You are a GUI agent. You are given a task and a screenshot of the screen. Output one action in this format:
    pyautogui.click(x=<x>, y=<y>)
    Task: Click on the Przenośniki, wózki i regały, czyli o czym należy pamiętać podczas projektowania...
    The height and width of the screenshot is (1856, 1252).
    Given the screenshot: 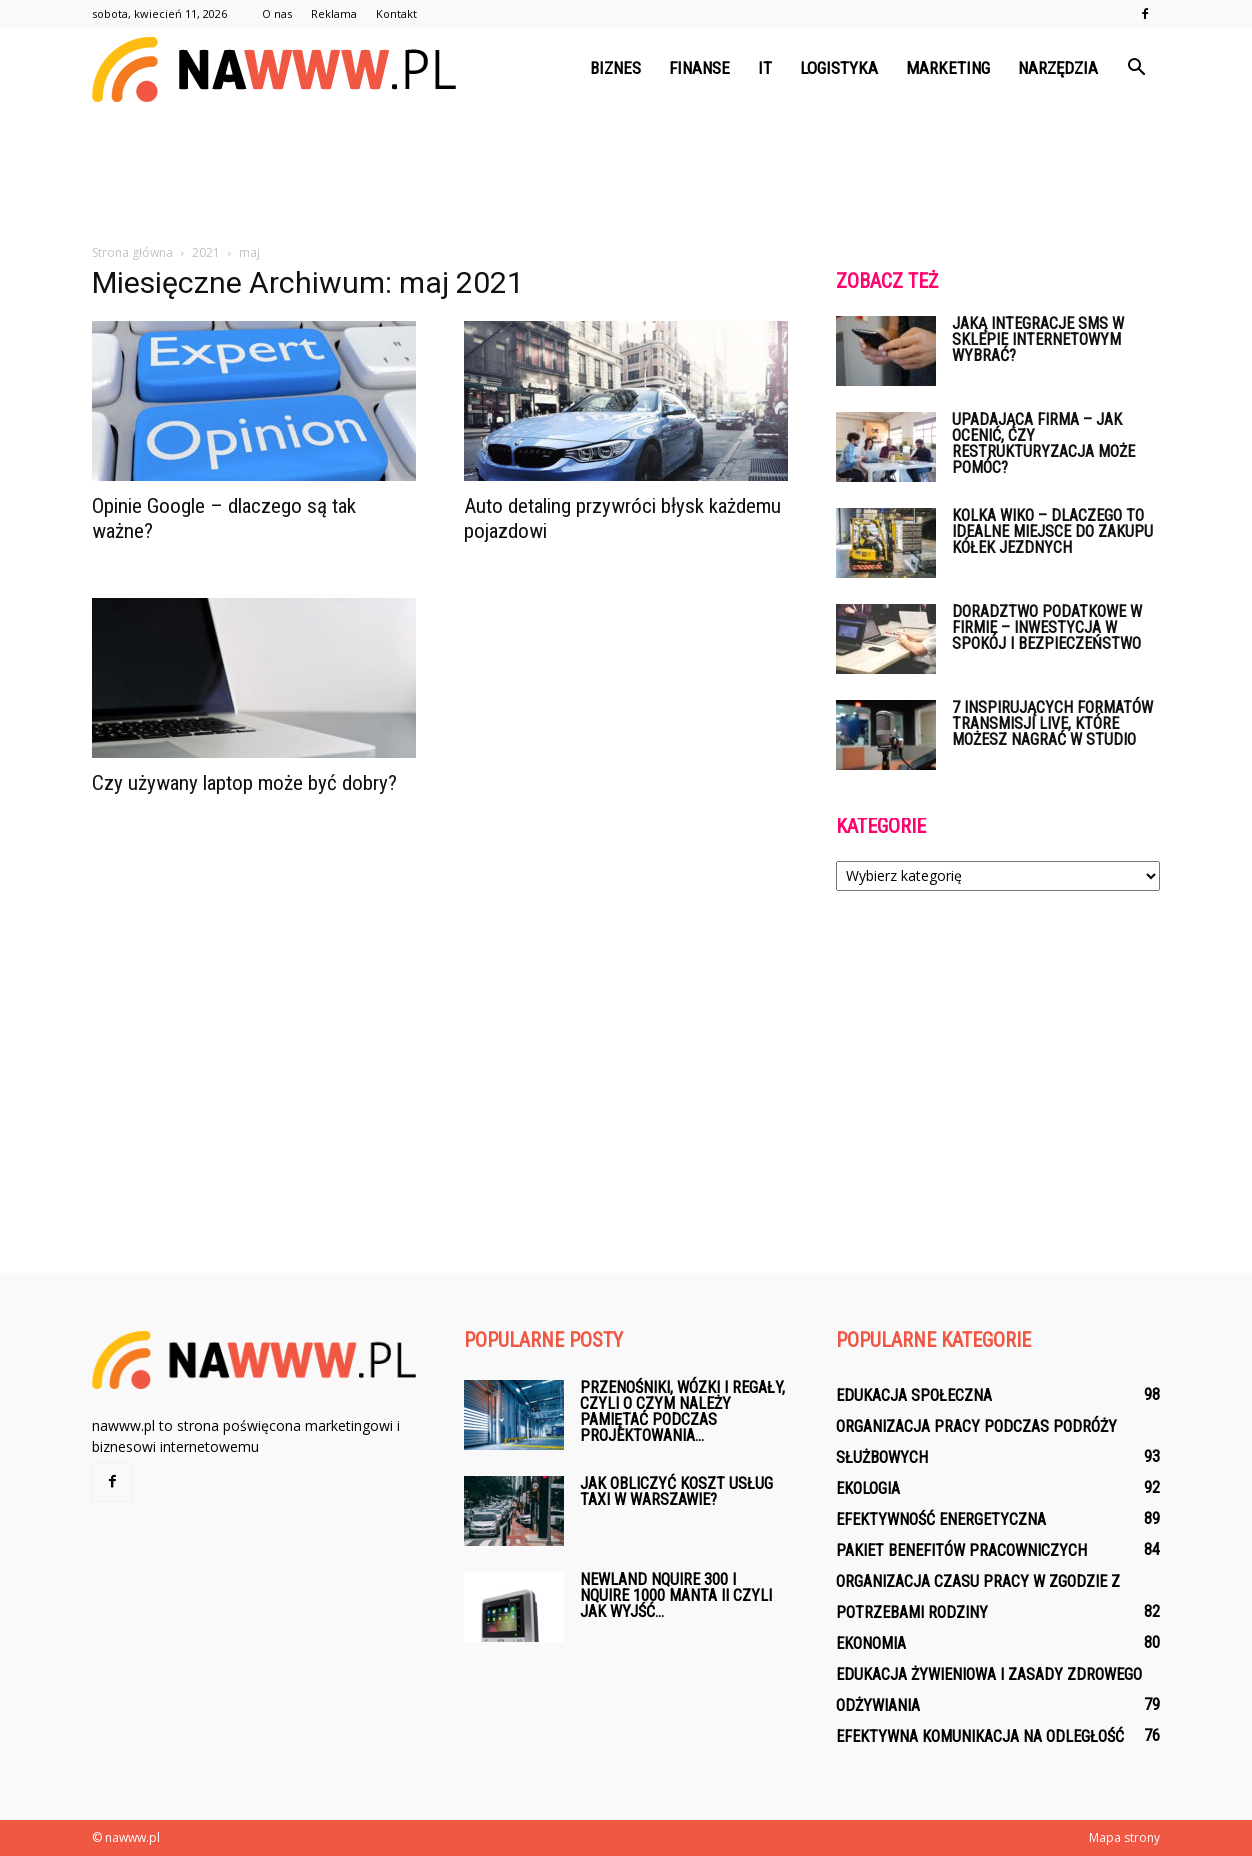 What is the action you would take?
    pyautogui.click(x=682, y=1411)
    